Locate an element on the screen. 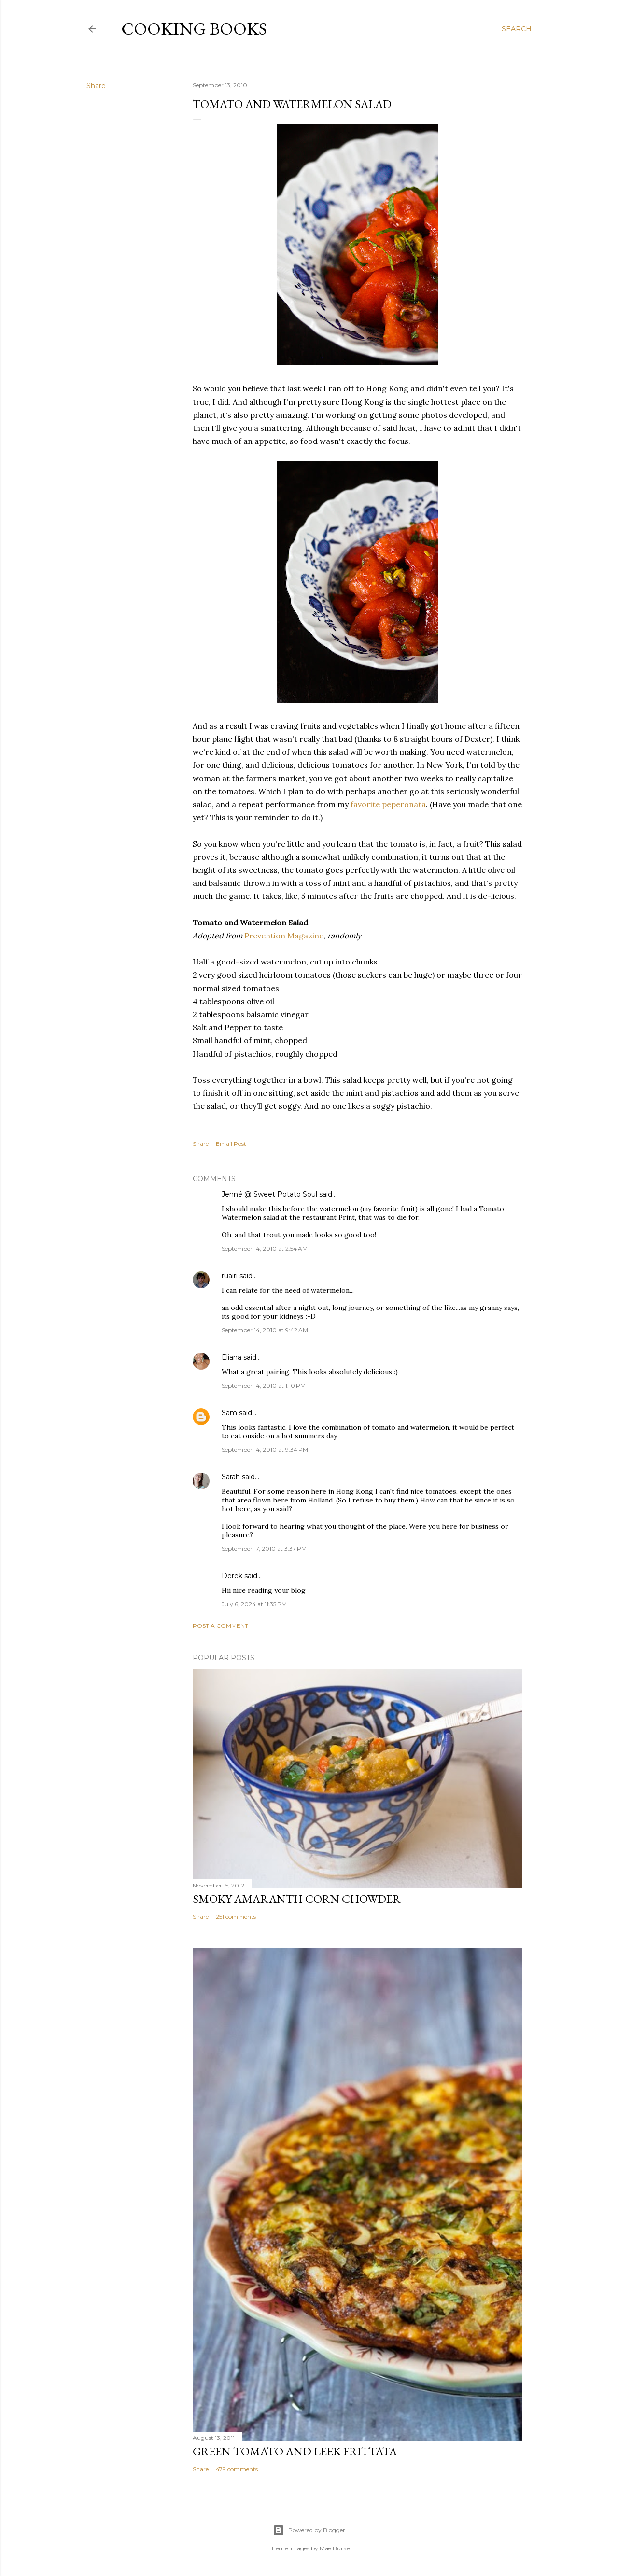 The width and height of the screenshot is (618, 2576). favorite peperonata is located at coordinates (388, 804).